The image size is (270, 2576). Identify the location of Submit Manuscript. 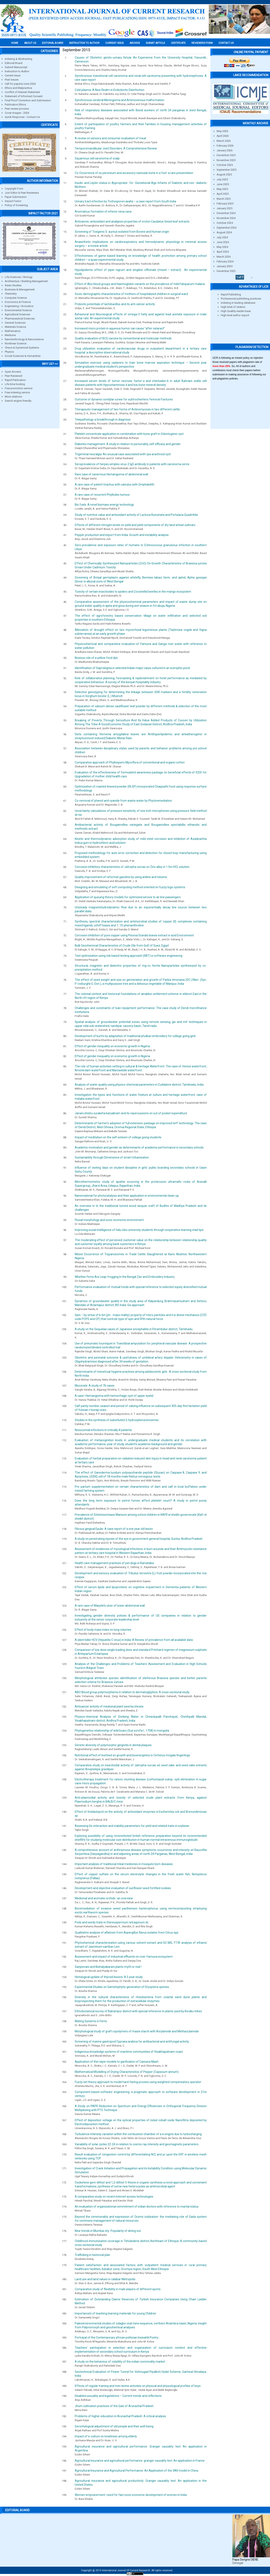
(16, 67).